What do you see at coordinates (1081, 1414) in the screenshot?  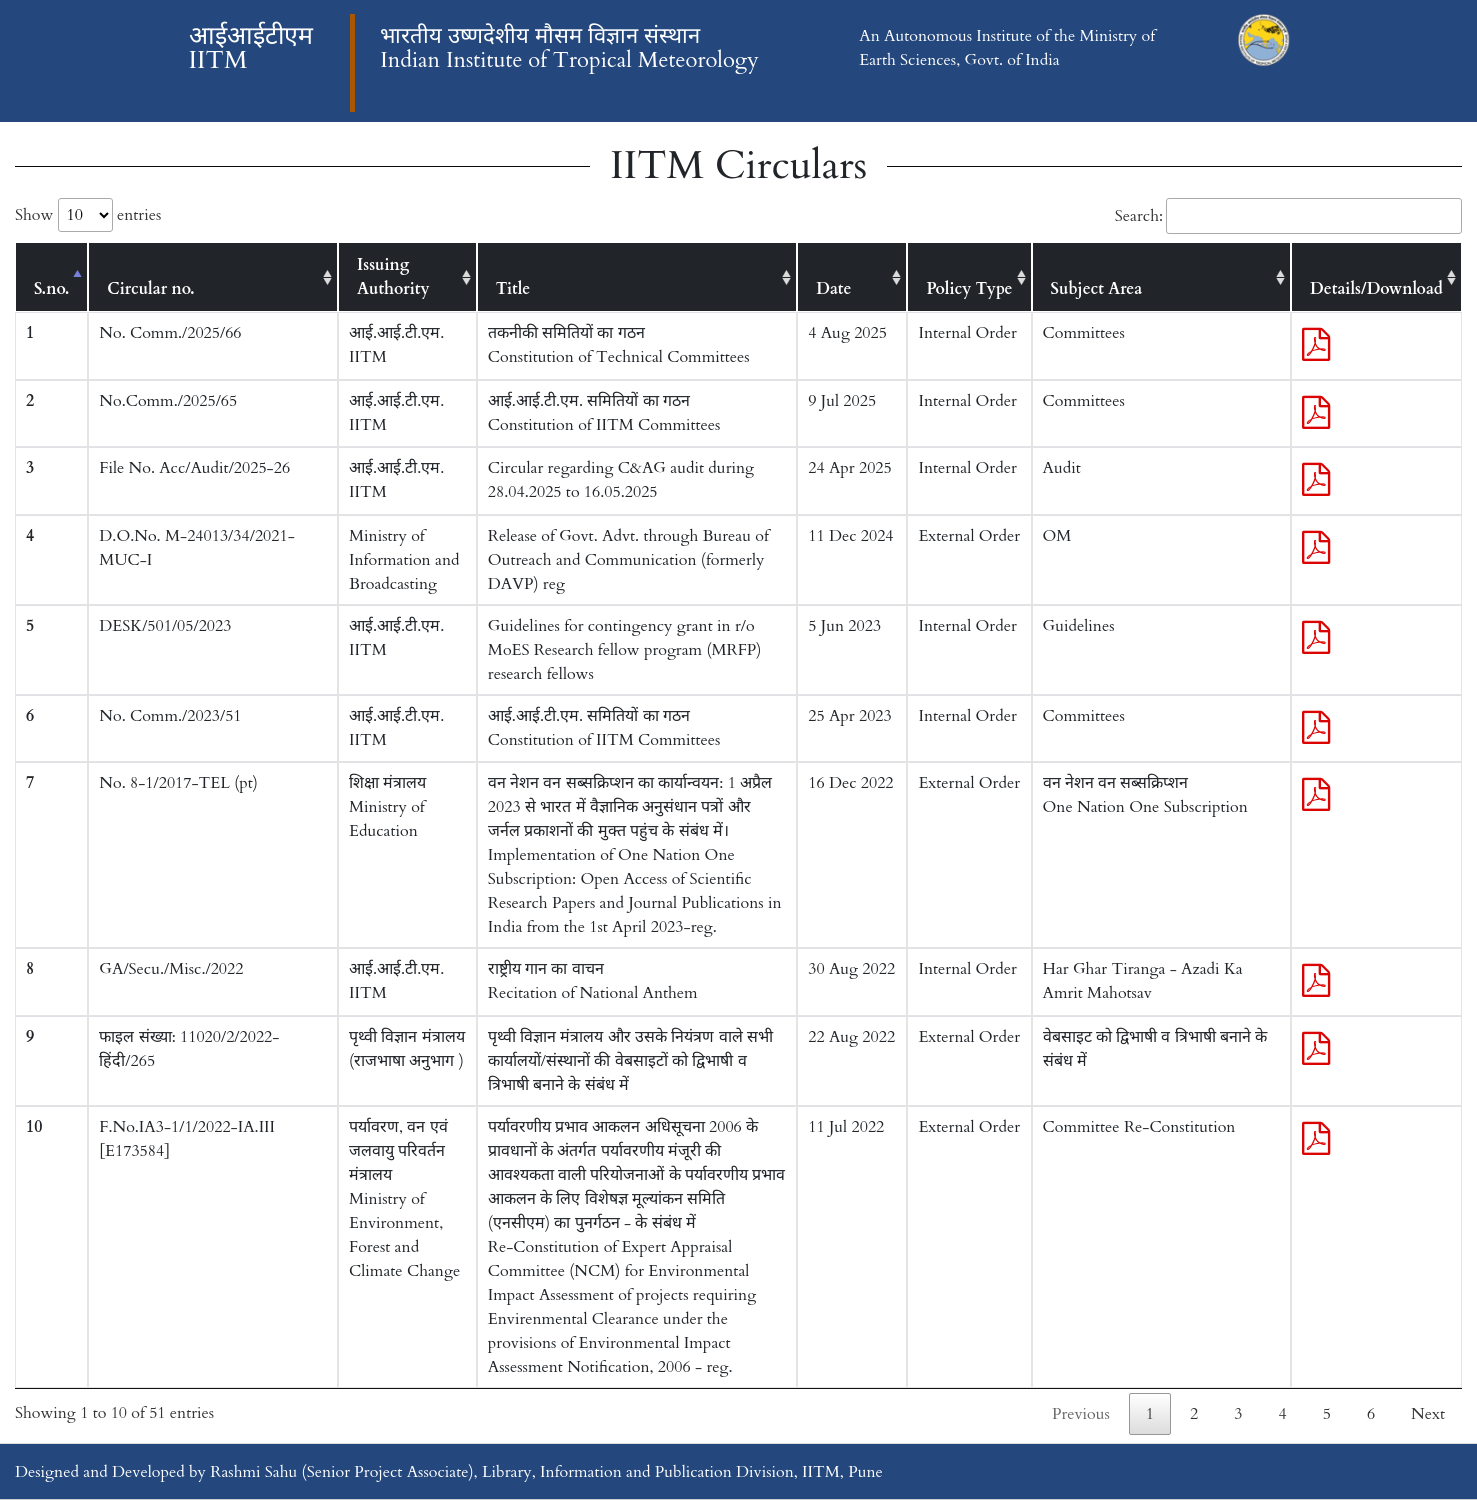 I see `Previous` at bounding box center [1081, 1414].